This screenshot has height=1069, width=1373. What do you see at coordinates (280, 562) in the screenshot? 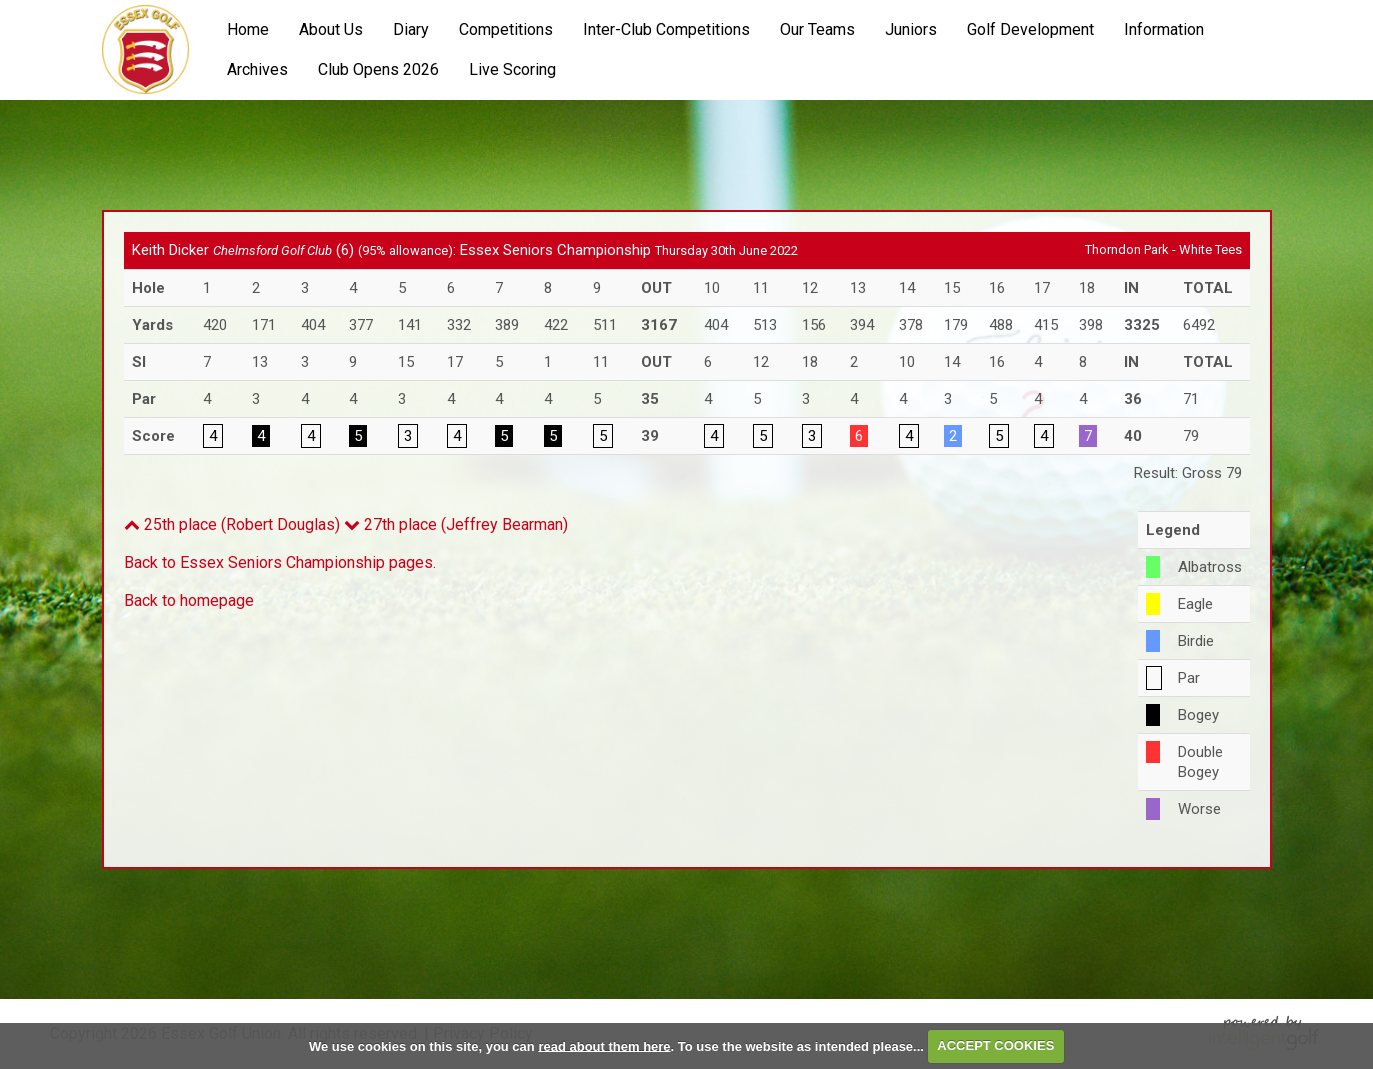
I see `Back to Essex Seniors Championship pages.` at bounding box center [280, 562].